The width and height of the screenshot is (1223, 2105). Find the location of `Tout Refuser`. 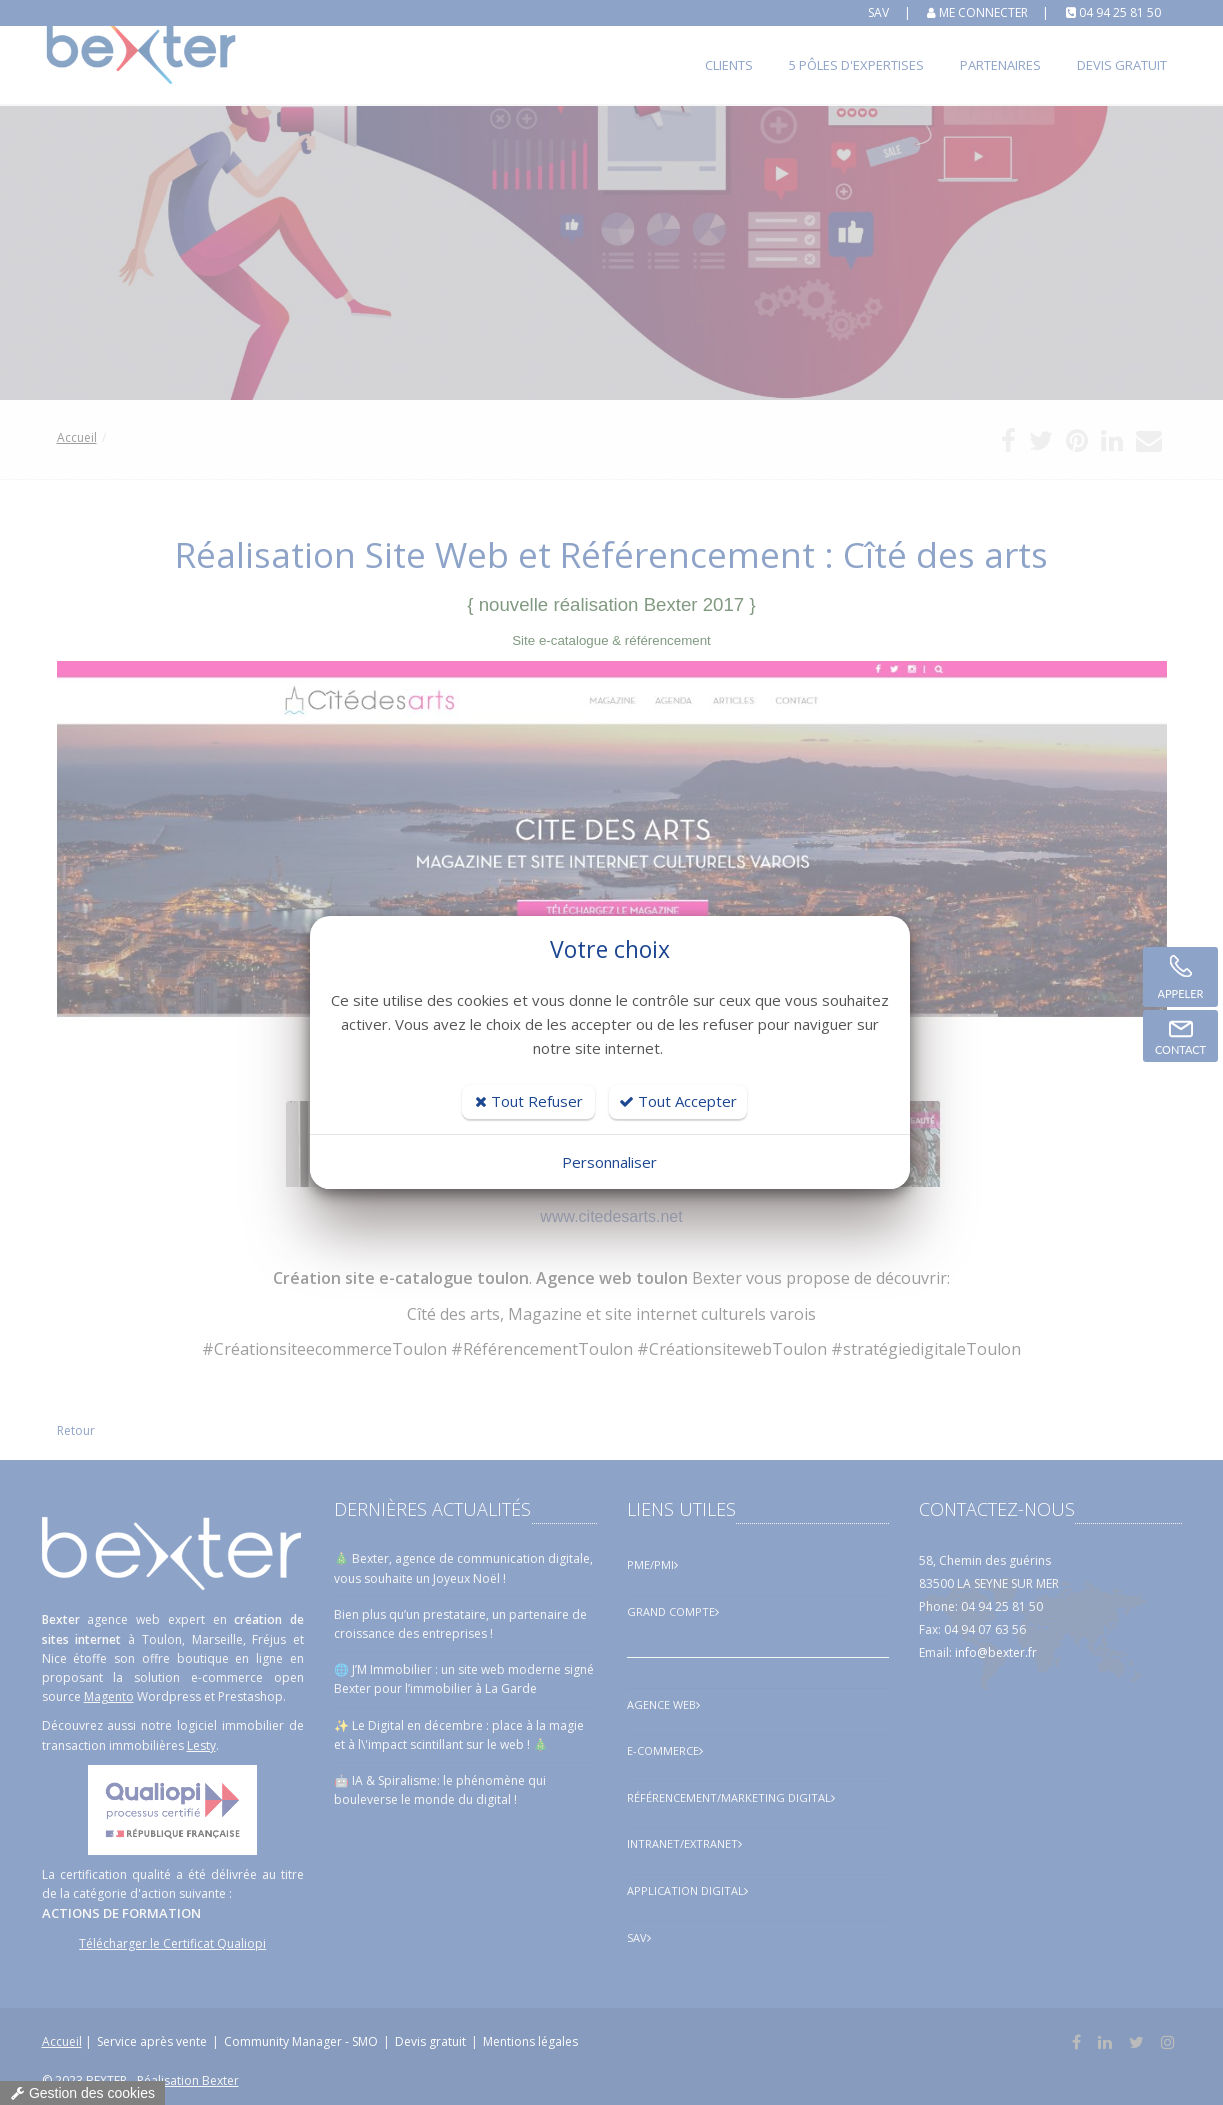

Tout Refuser is located at coordinates (529, 1101).